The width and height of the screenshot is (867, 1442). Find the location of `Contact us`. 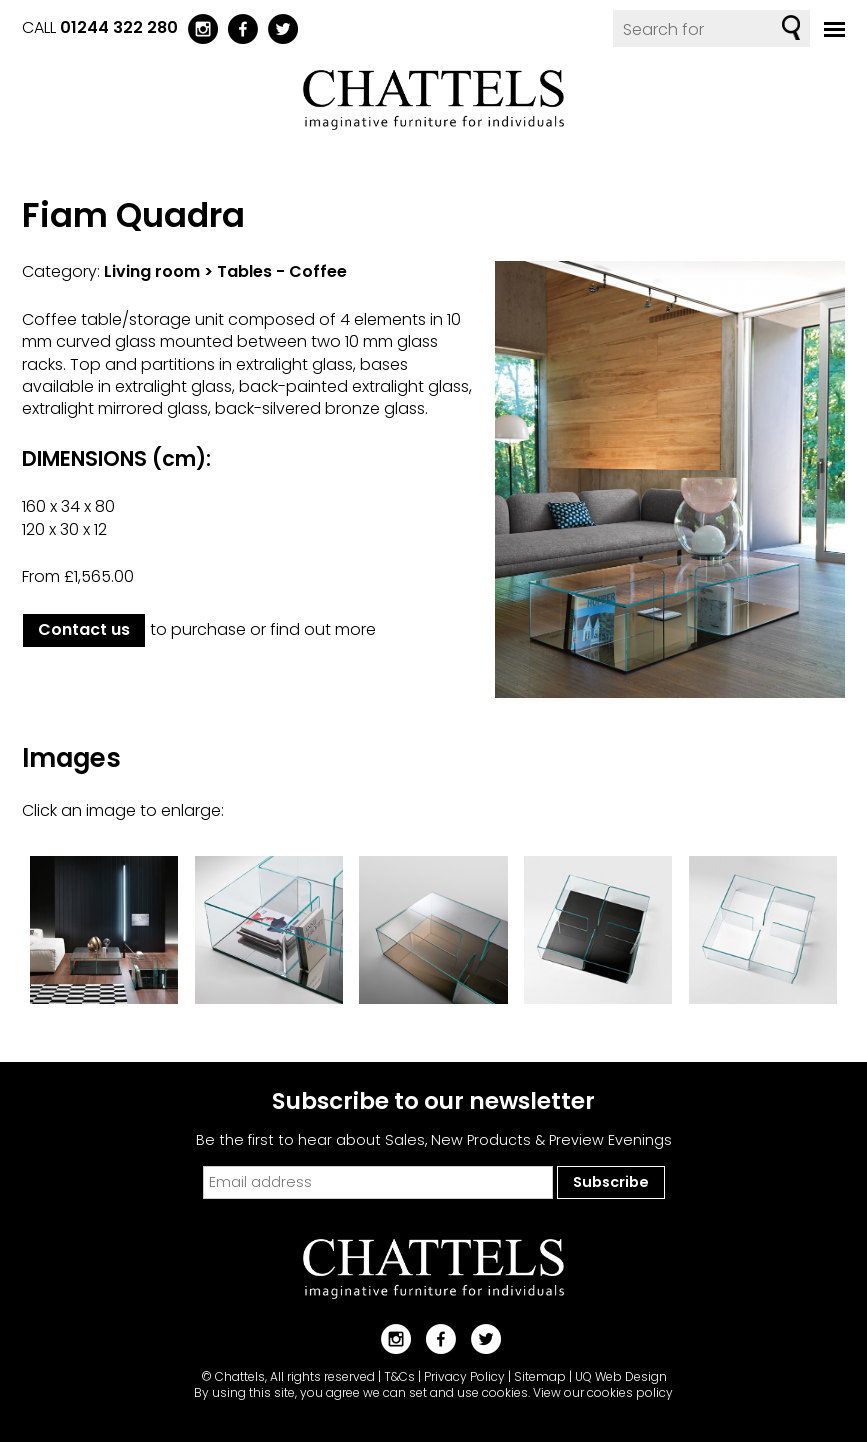

Contact us is located at coordinates (84, 629).